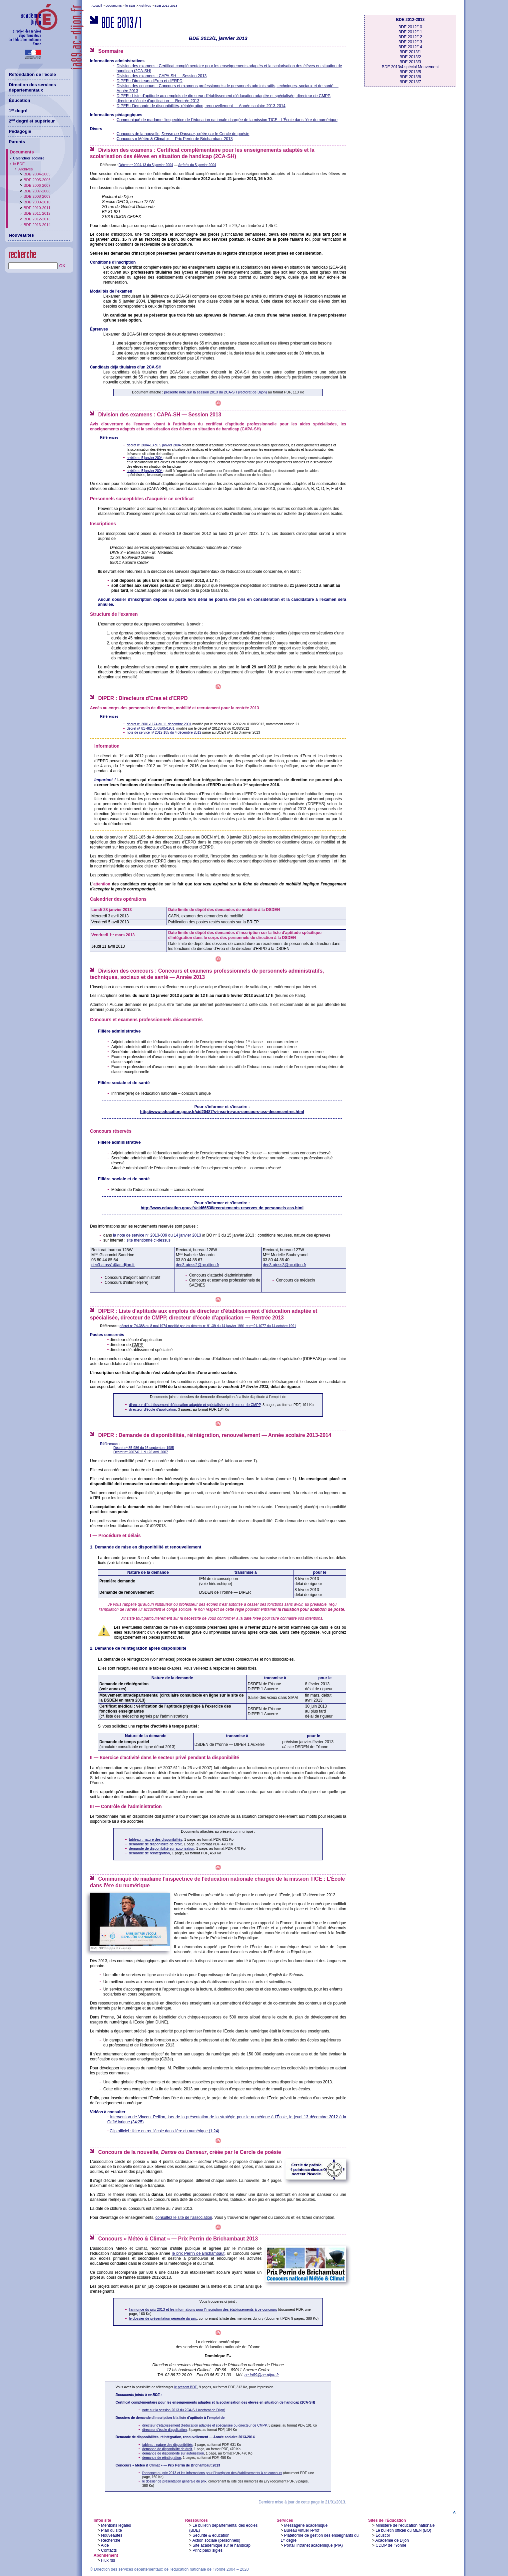 The image size is (508, 2576). Describe the element at coordinates (410, 32) in the screenshot. I see `BDE 2012/11` at that location.